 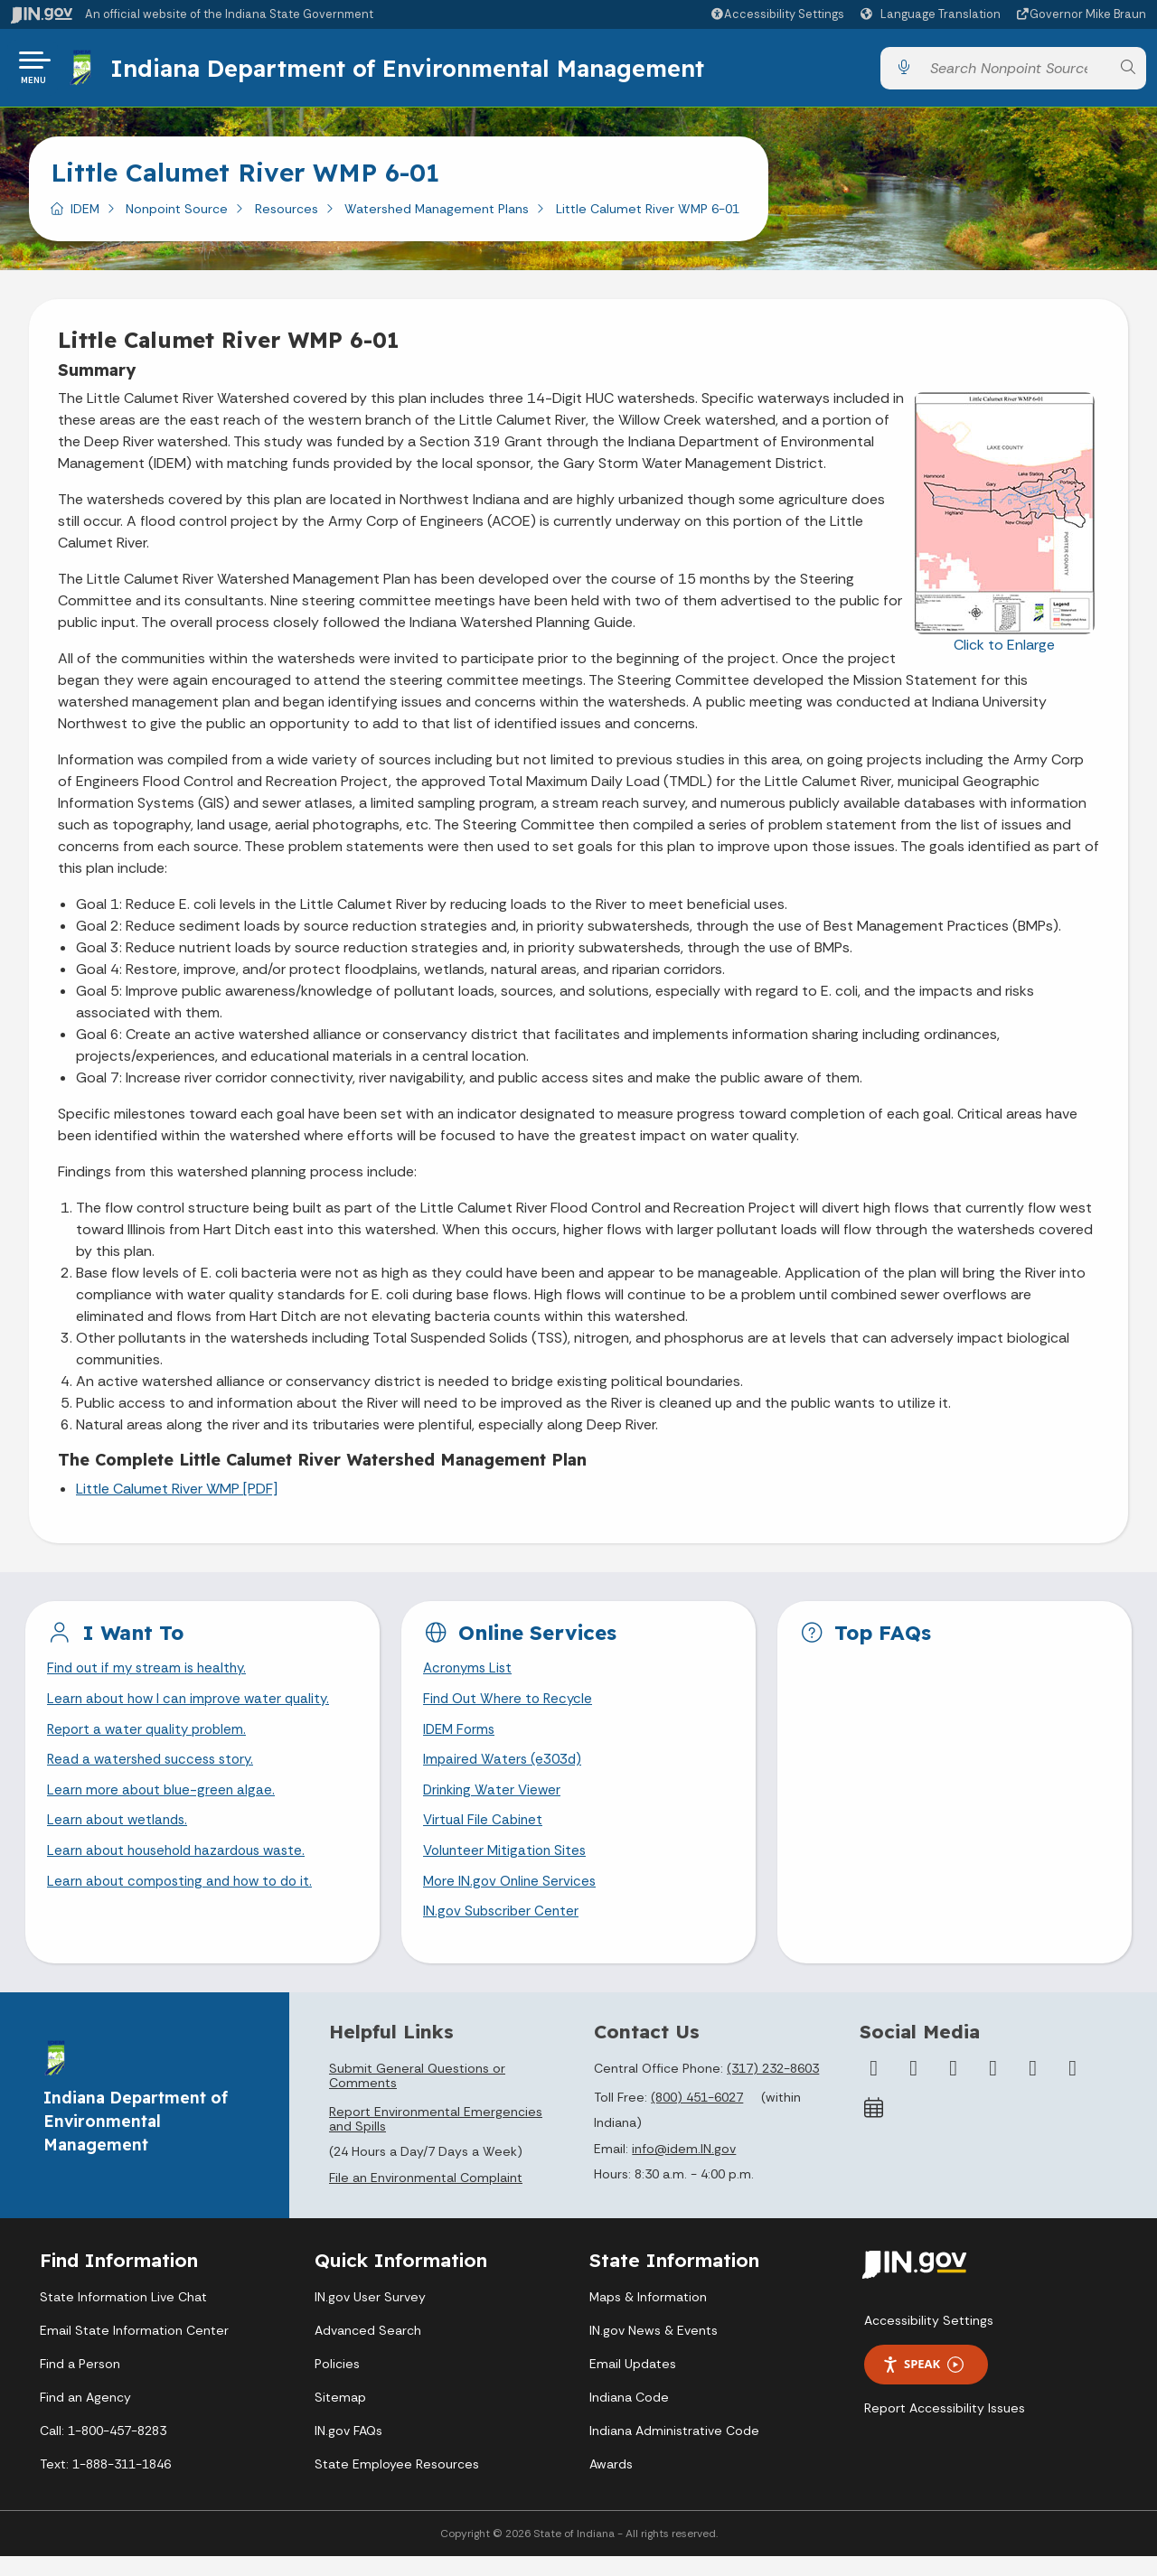 I want to click on [Facebook], so click(x=874, y=2088).